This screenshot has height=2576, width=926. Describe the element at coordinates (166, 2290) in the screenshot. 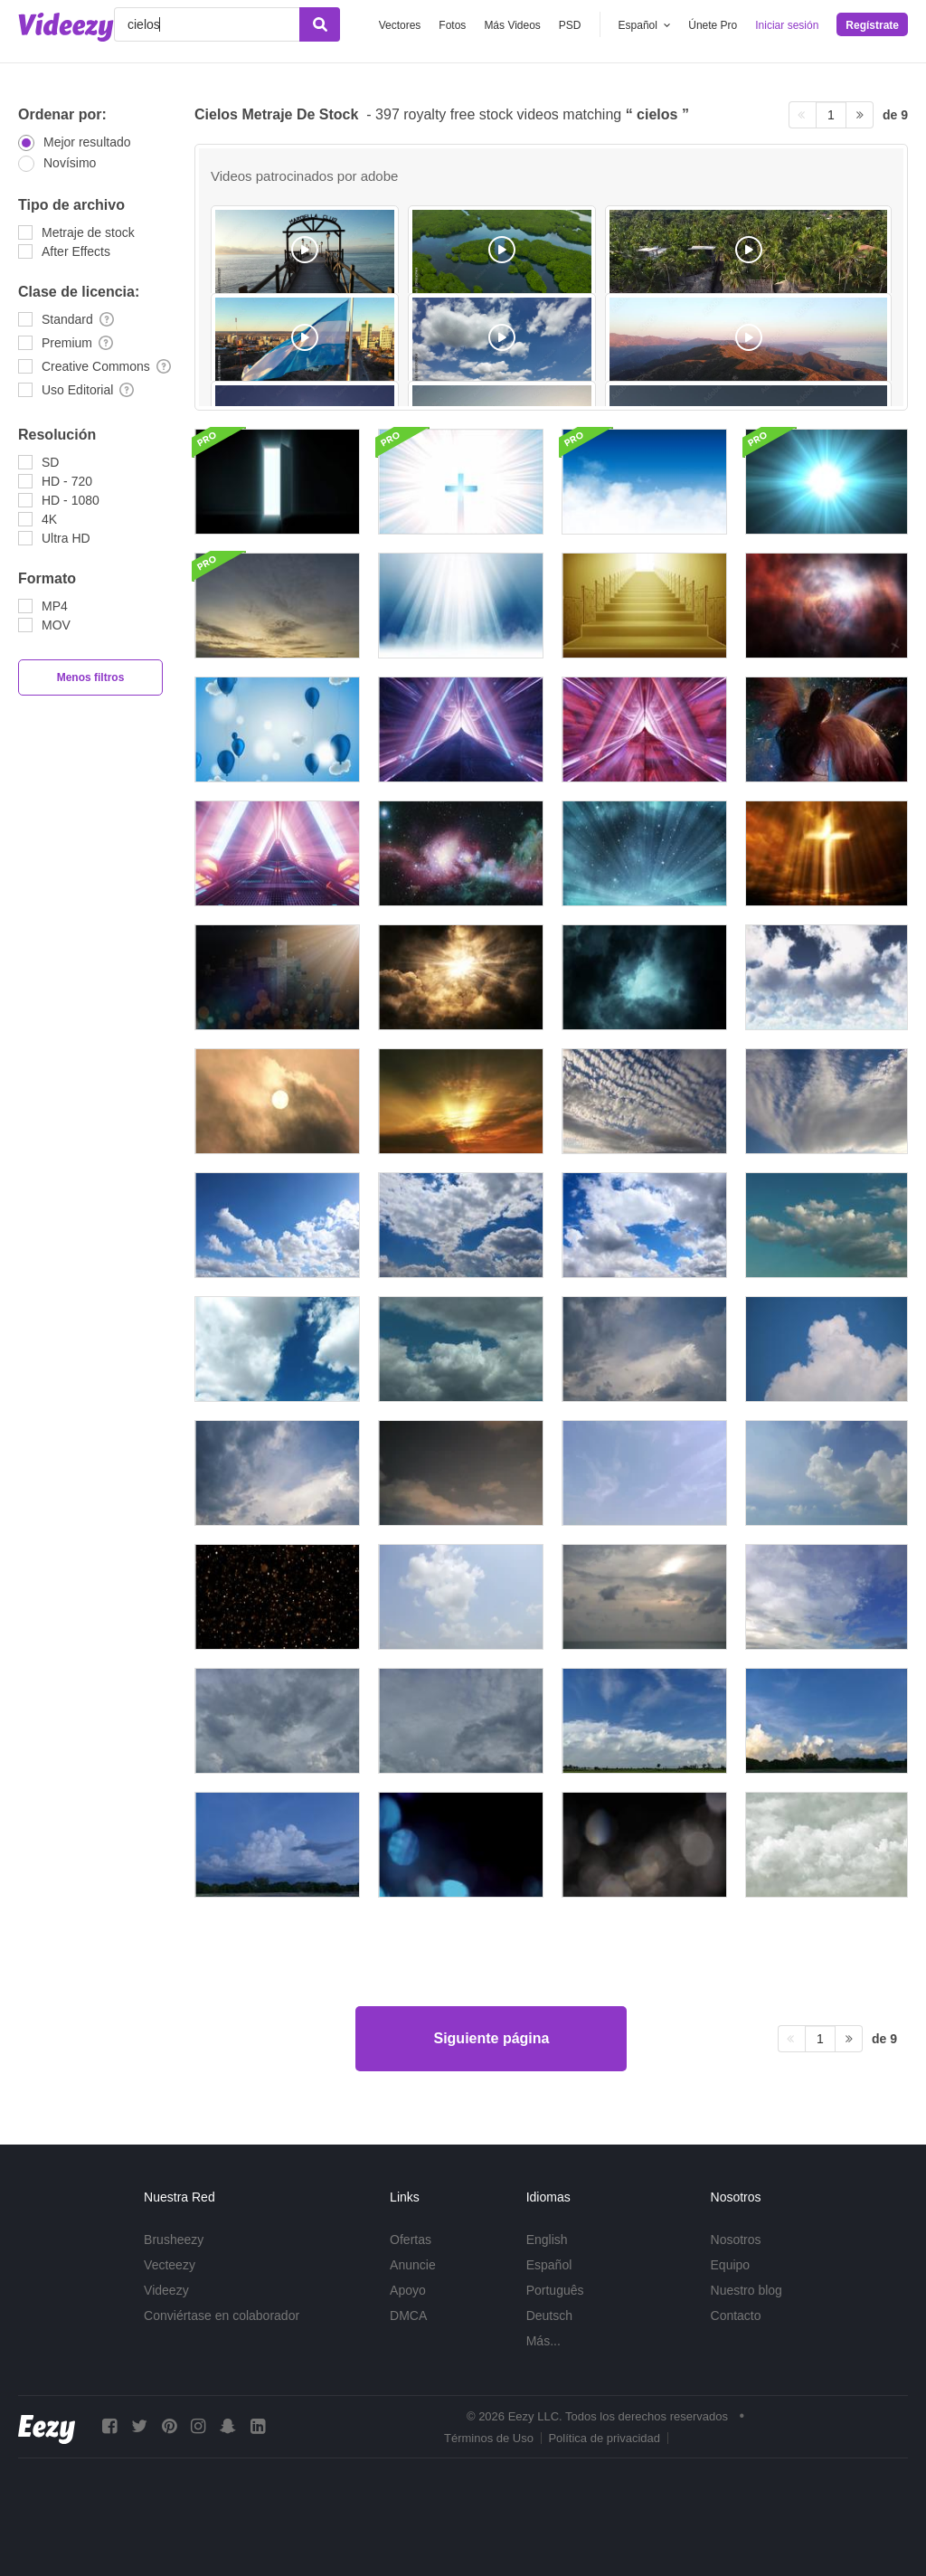

I see `Videezy` at that location.